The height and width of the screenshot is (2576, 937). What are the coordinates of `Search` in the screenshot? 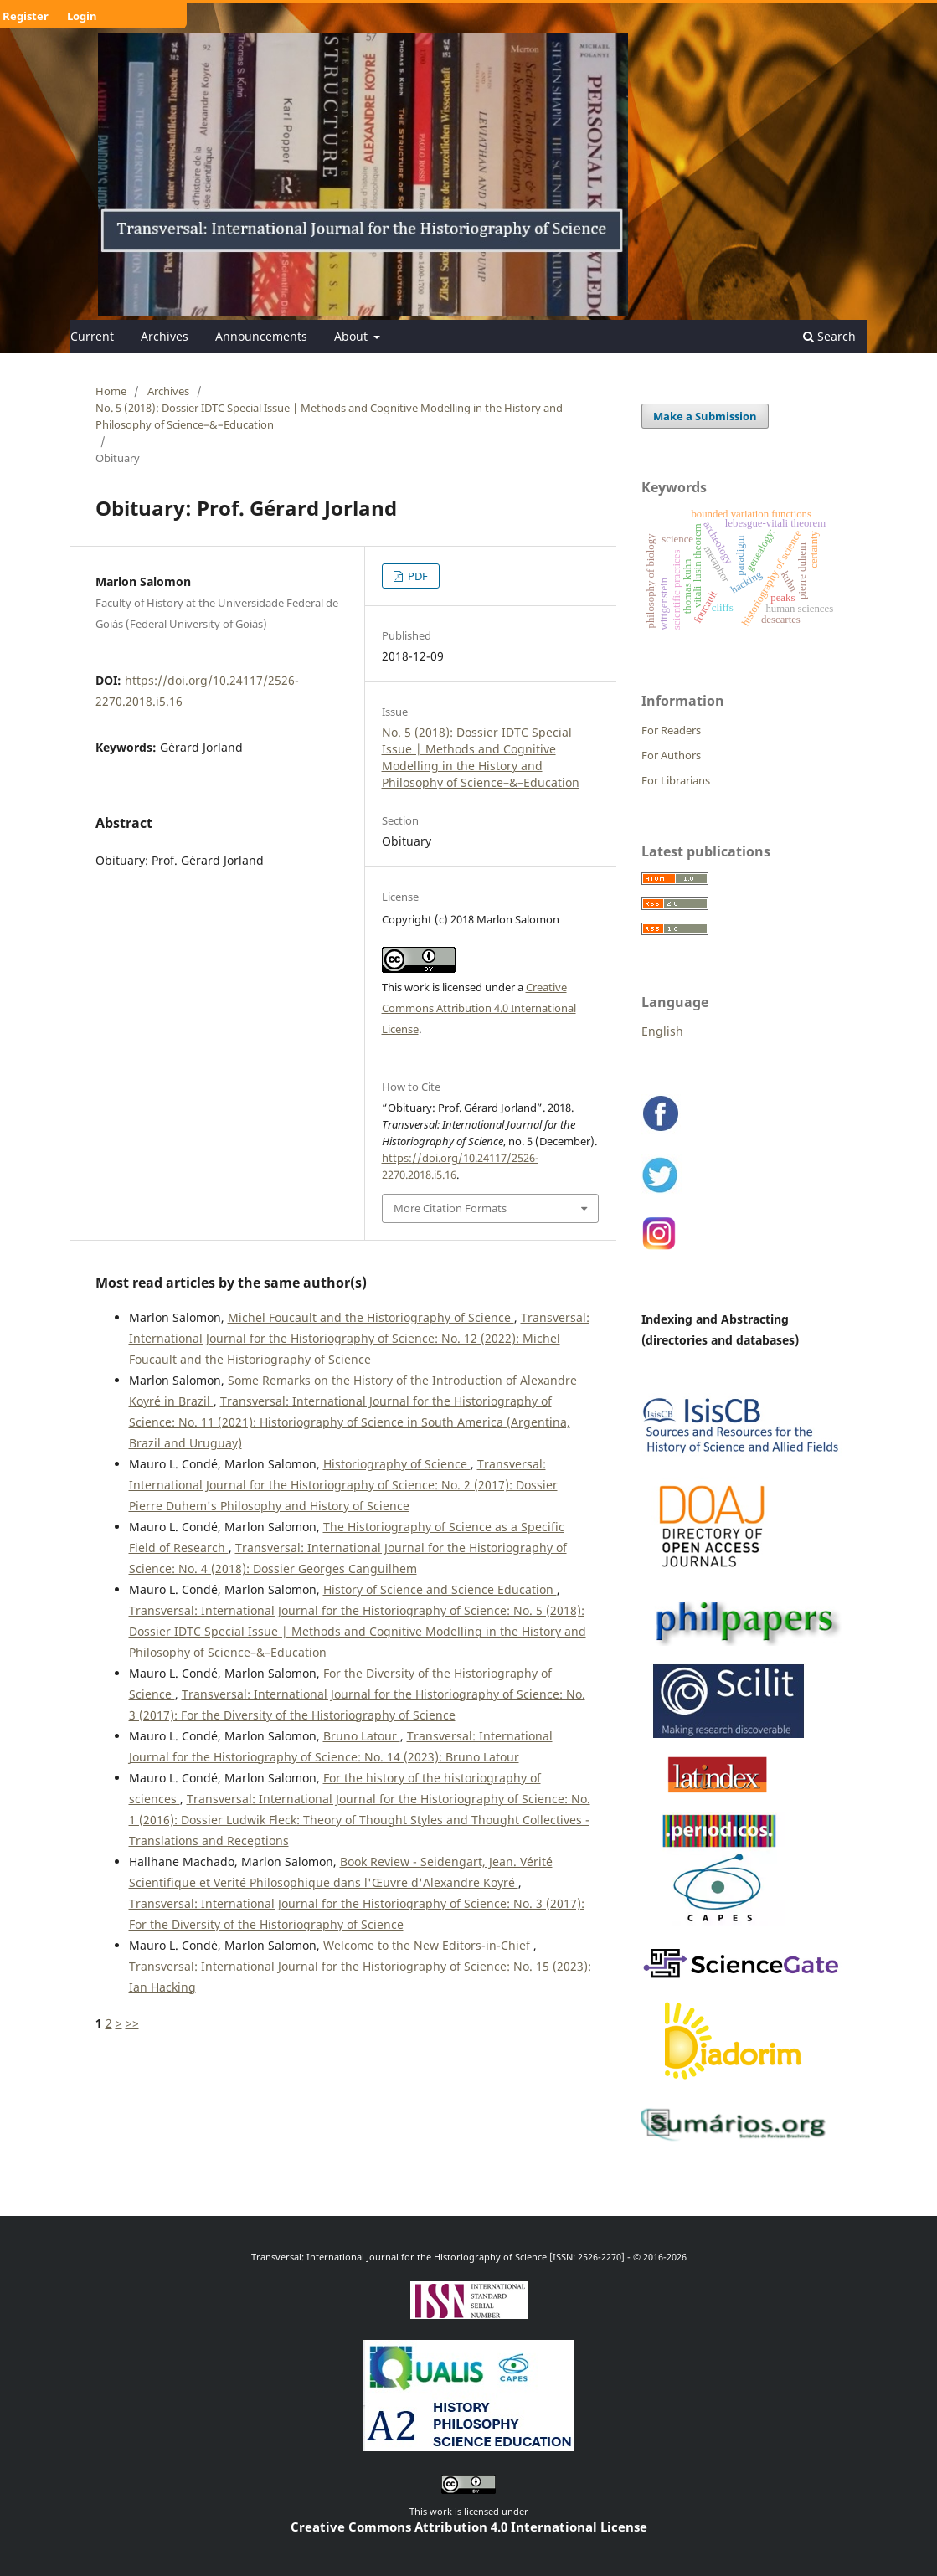 It's located at (829, 336).